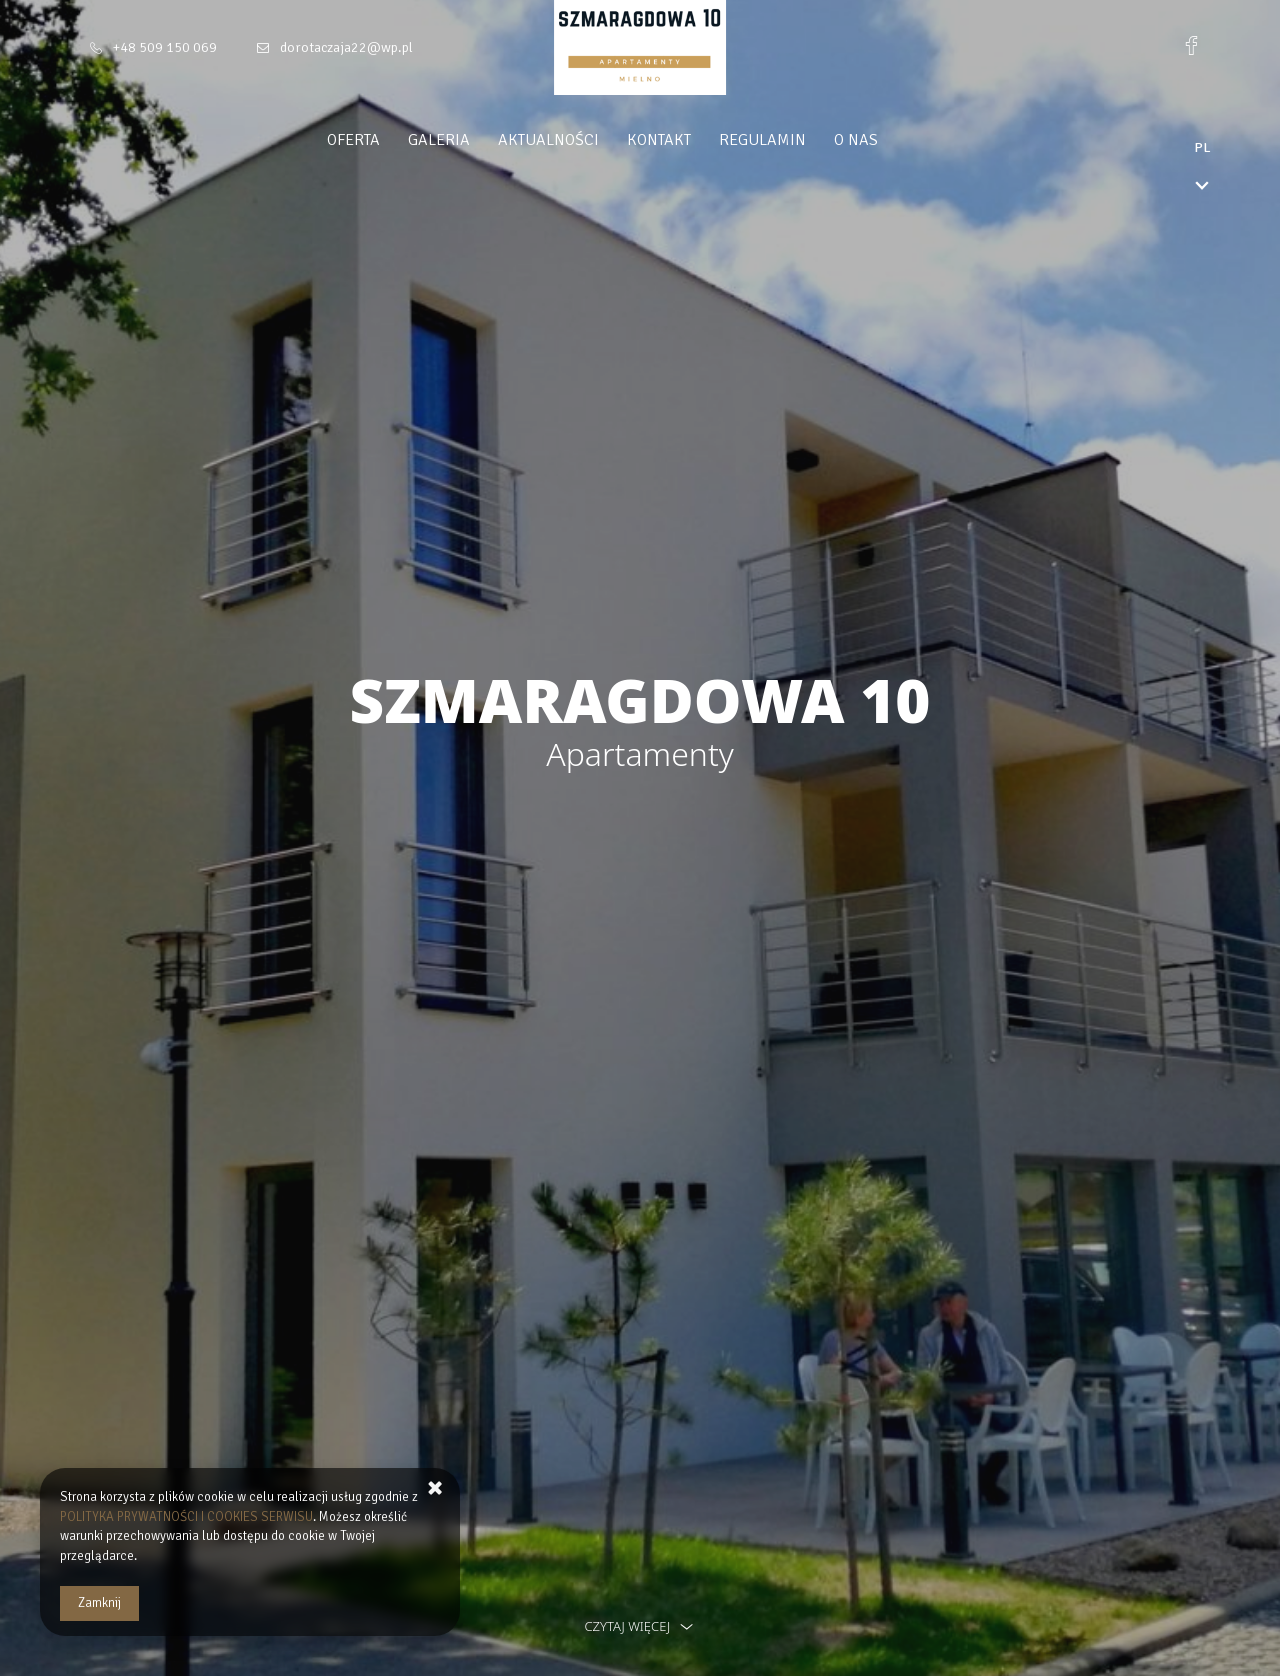 This screenshot has height=1676, width=1280. Describe the element at coordinates (391, 140) in the screenshot. I see `Oferta` at that location.